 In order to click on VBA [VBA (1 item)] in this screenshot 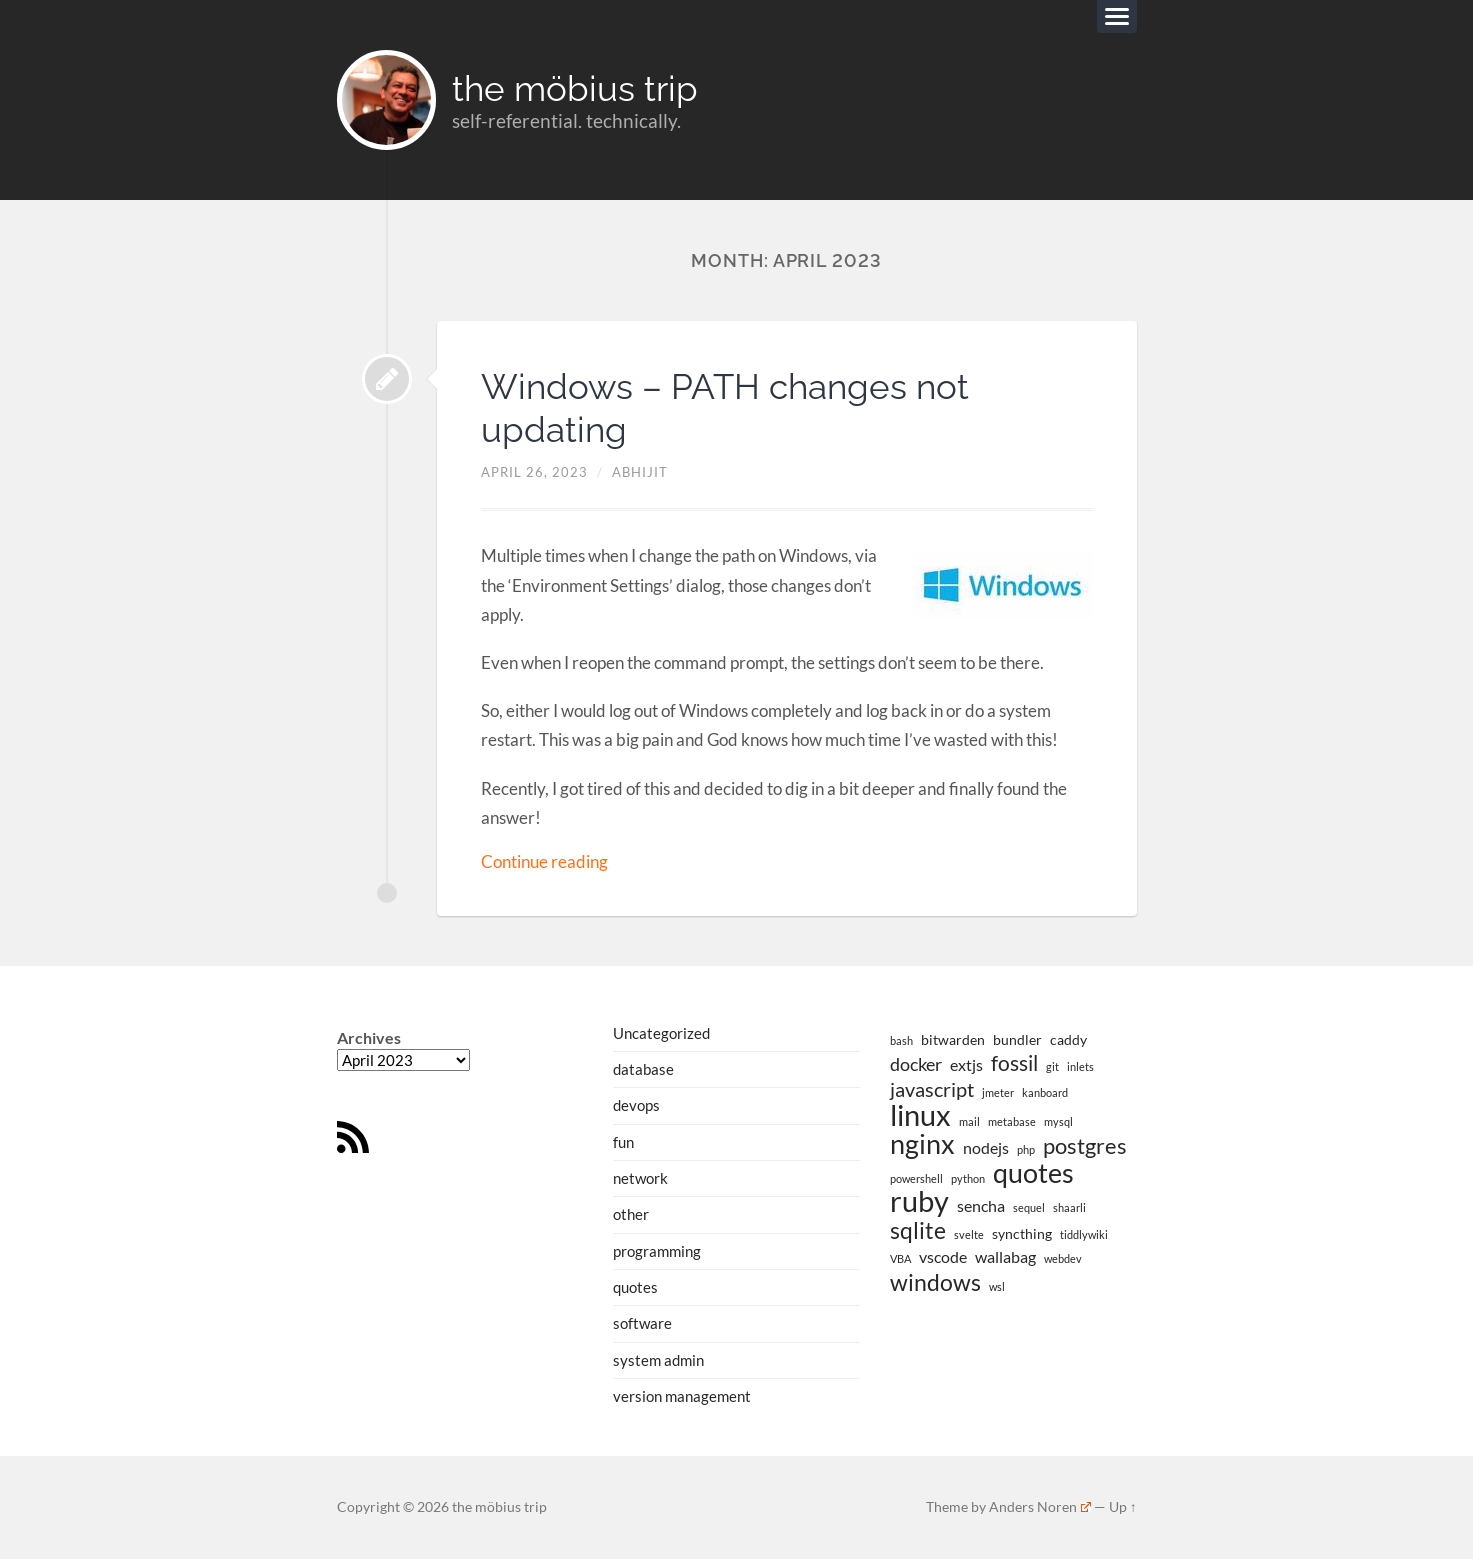, I will do `click(900, 1258)`.